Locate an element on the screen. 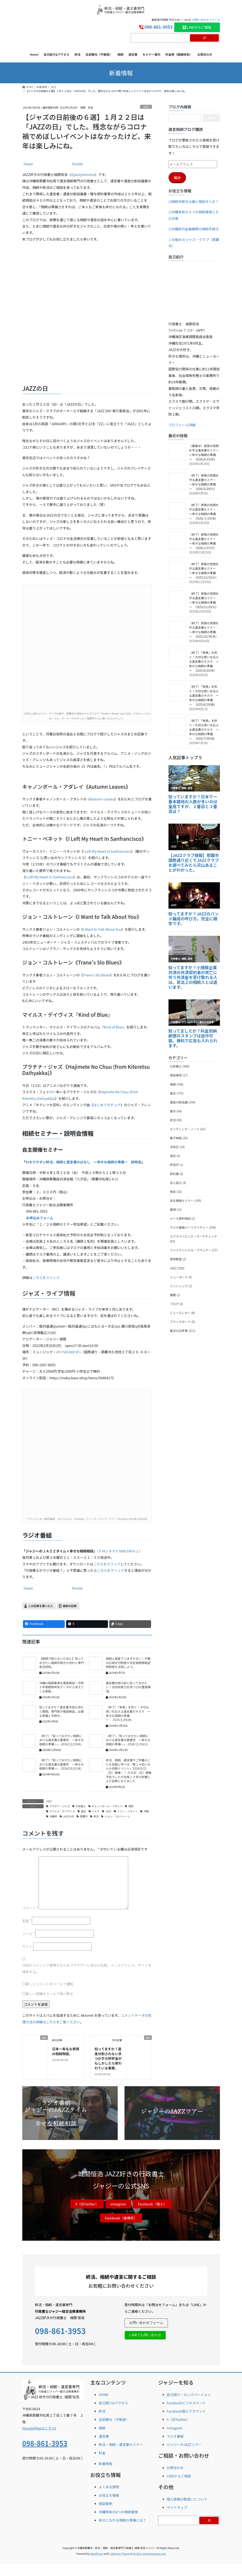 The height and width of the screenshot is (2576, 242). 那覇市 is located at coordinates (84, 1816).